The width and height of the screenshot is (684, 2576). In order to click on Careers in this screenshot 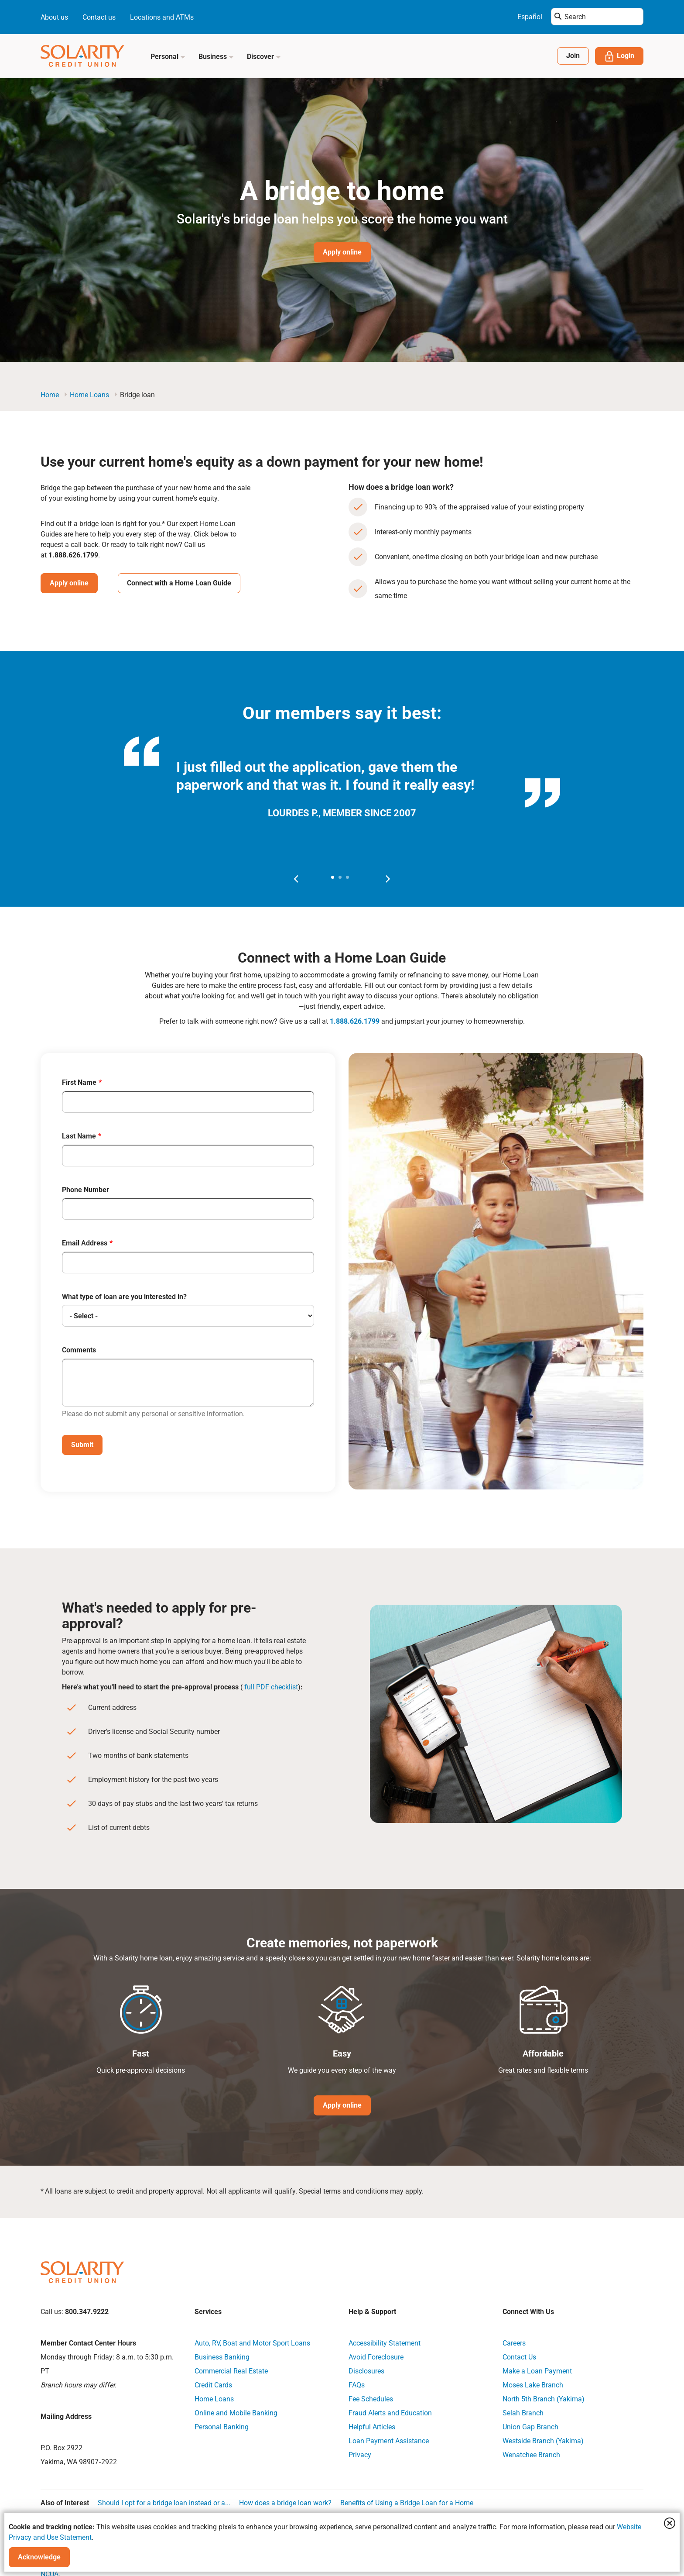, I will do `click(514, 2342)`.